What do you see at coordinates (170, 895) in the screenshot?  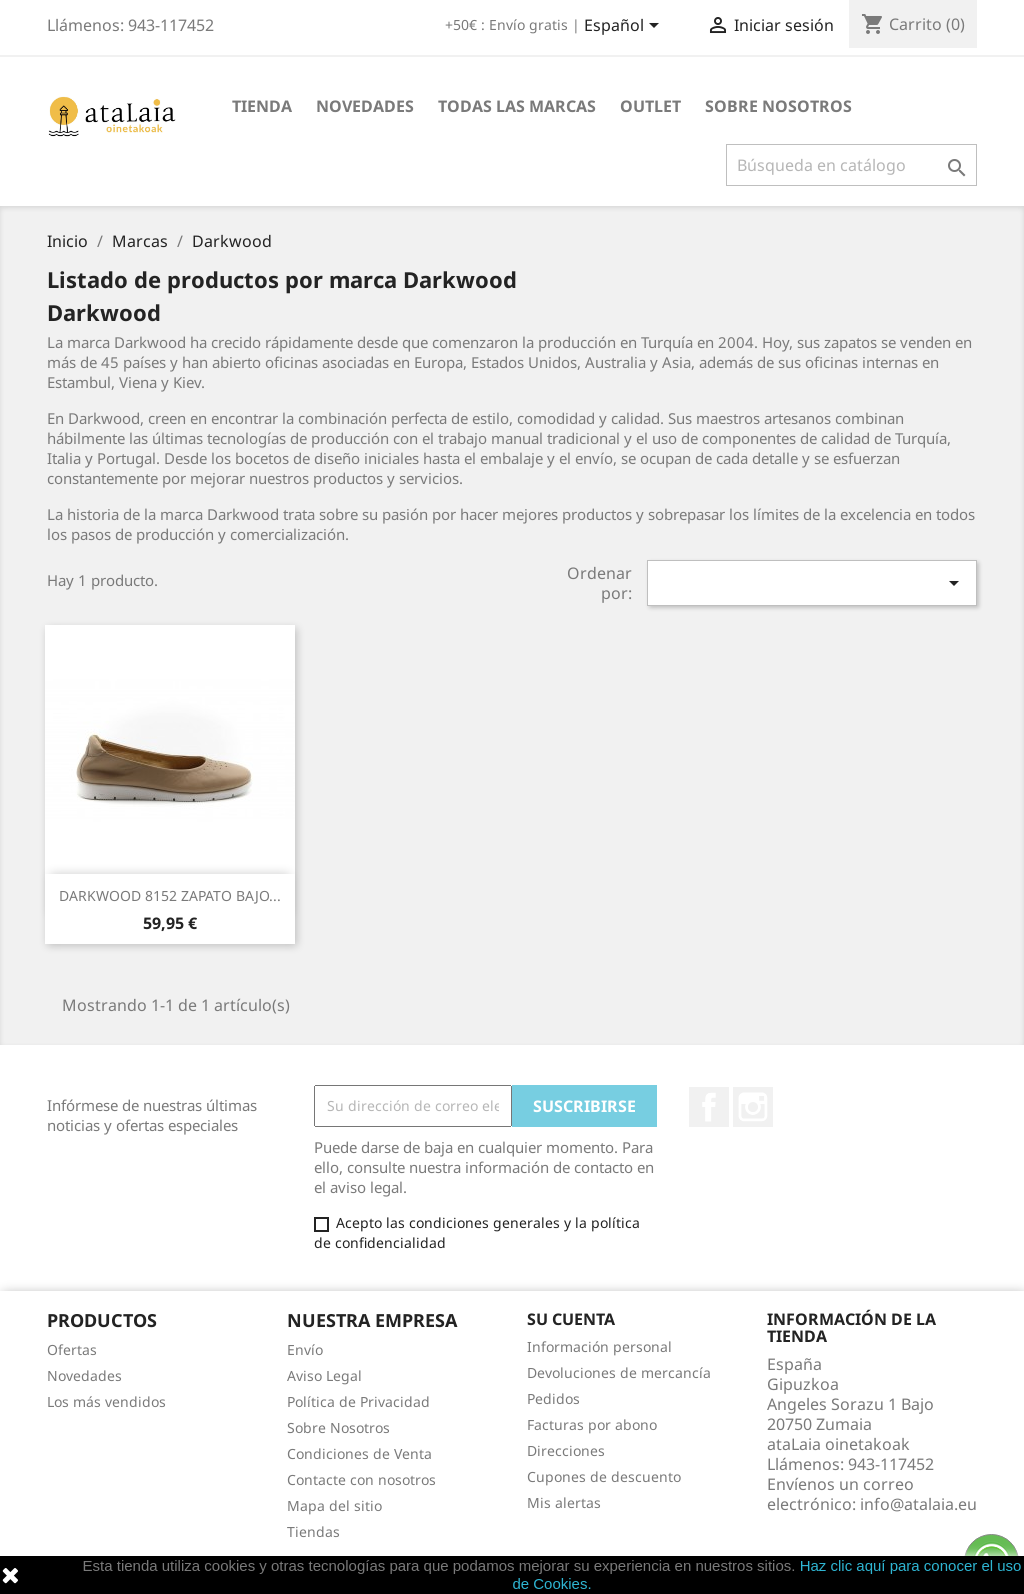 I see `DARKWOOD 8152 ZAPATO BAJO...` at bounding box center [170, 895].